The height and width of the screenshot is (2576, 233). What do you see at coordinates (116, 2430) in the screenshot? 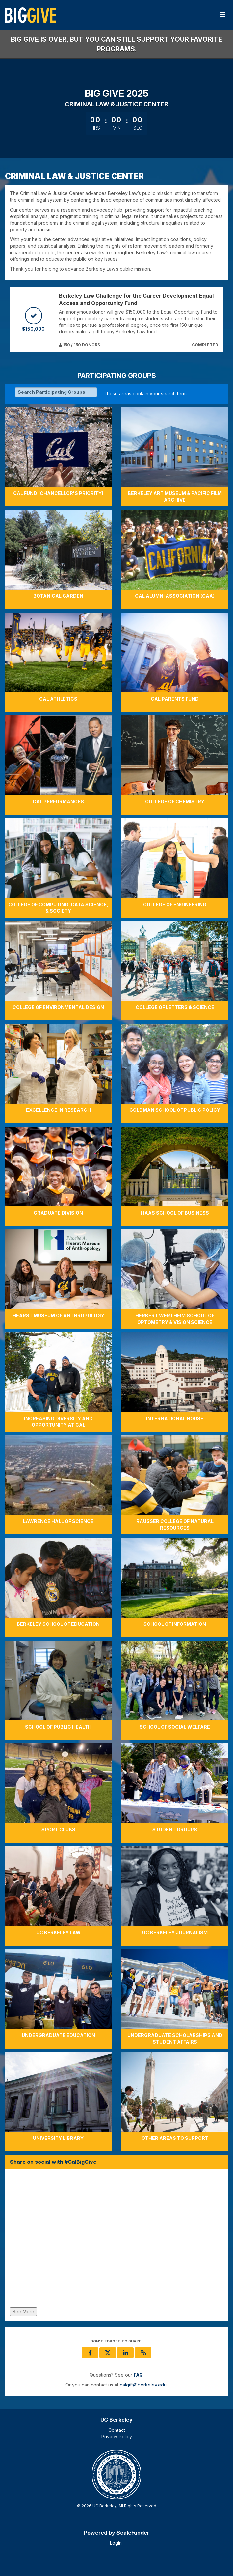
I see `Contact` at bounding box center [116, 2430].